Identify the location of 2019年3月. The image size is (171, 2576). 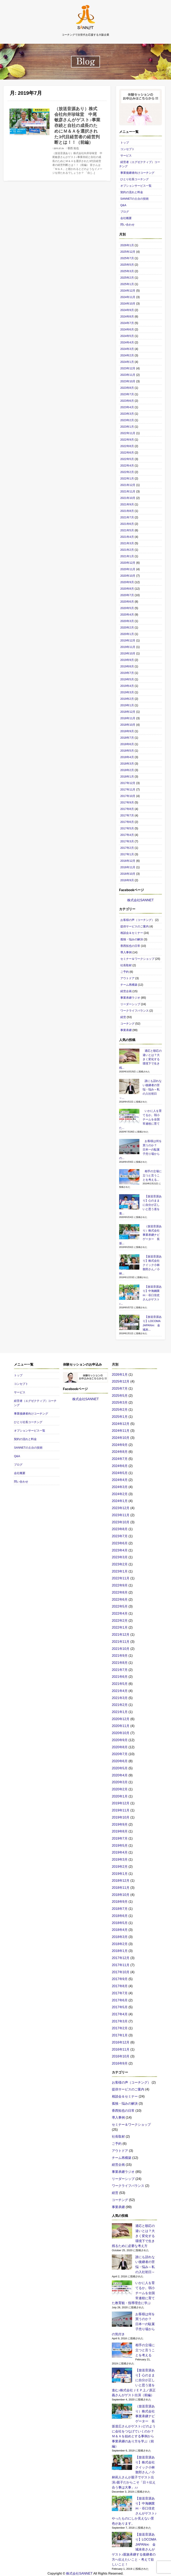
(127, 692).